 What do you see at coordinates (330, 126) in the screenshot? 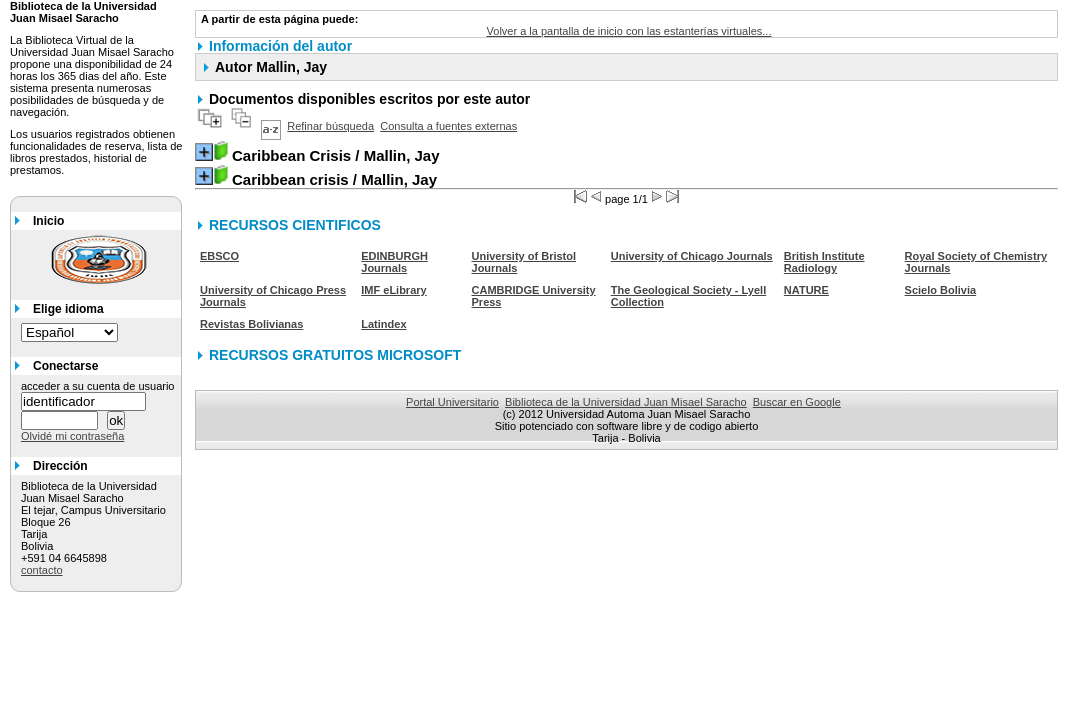
I see `Refinar búsqueda` at bounding box center [330, 126].